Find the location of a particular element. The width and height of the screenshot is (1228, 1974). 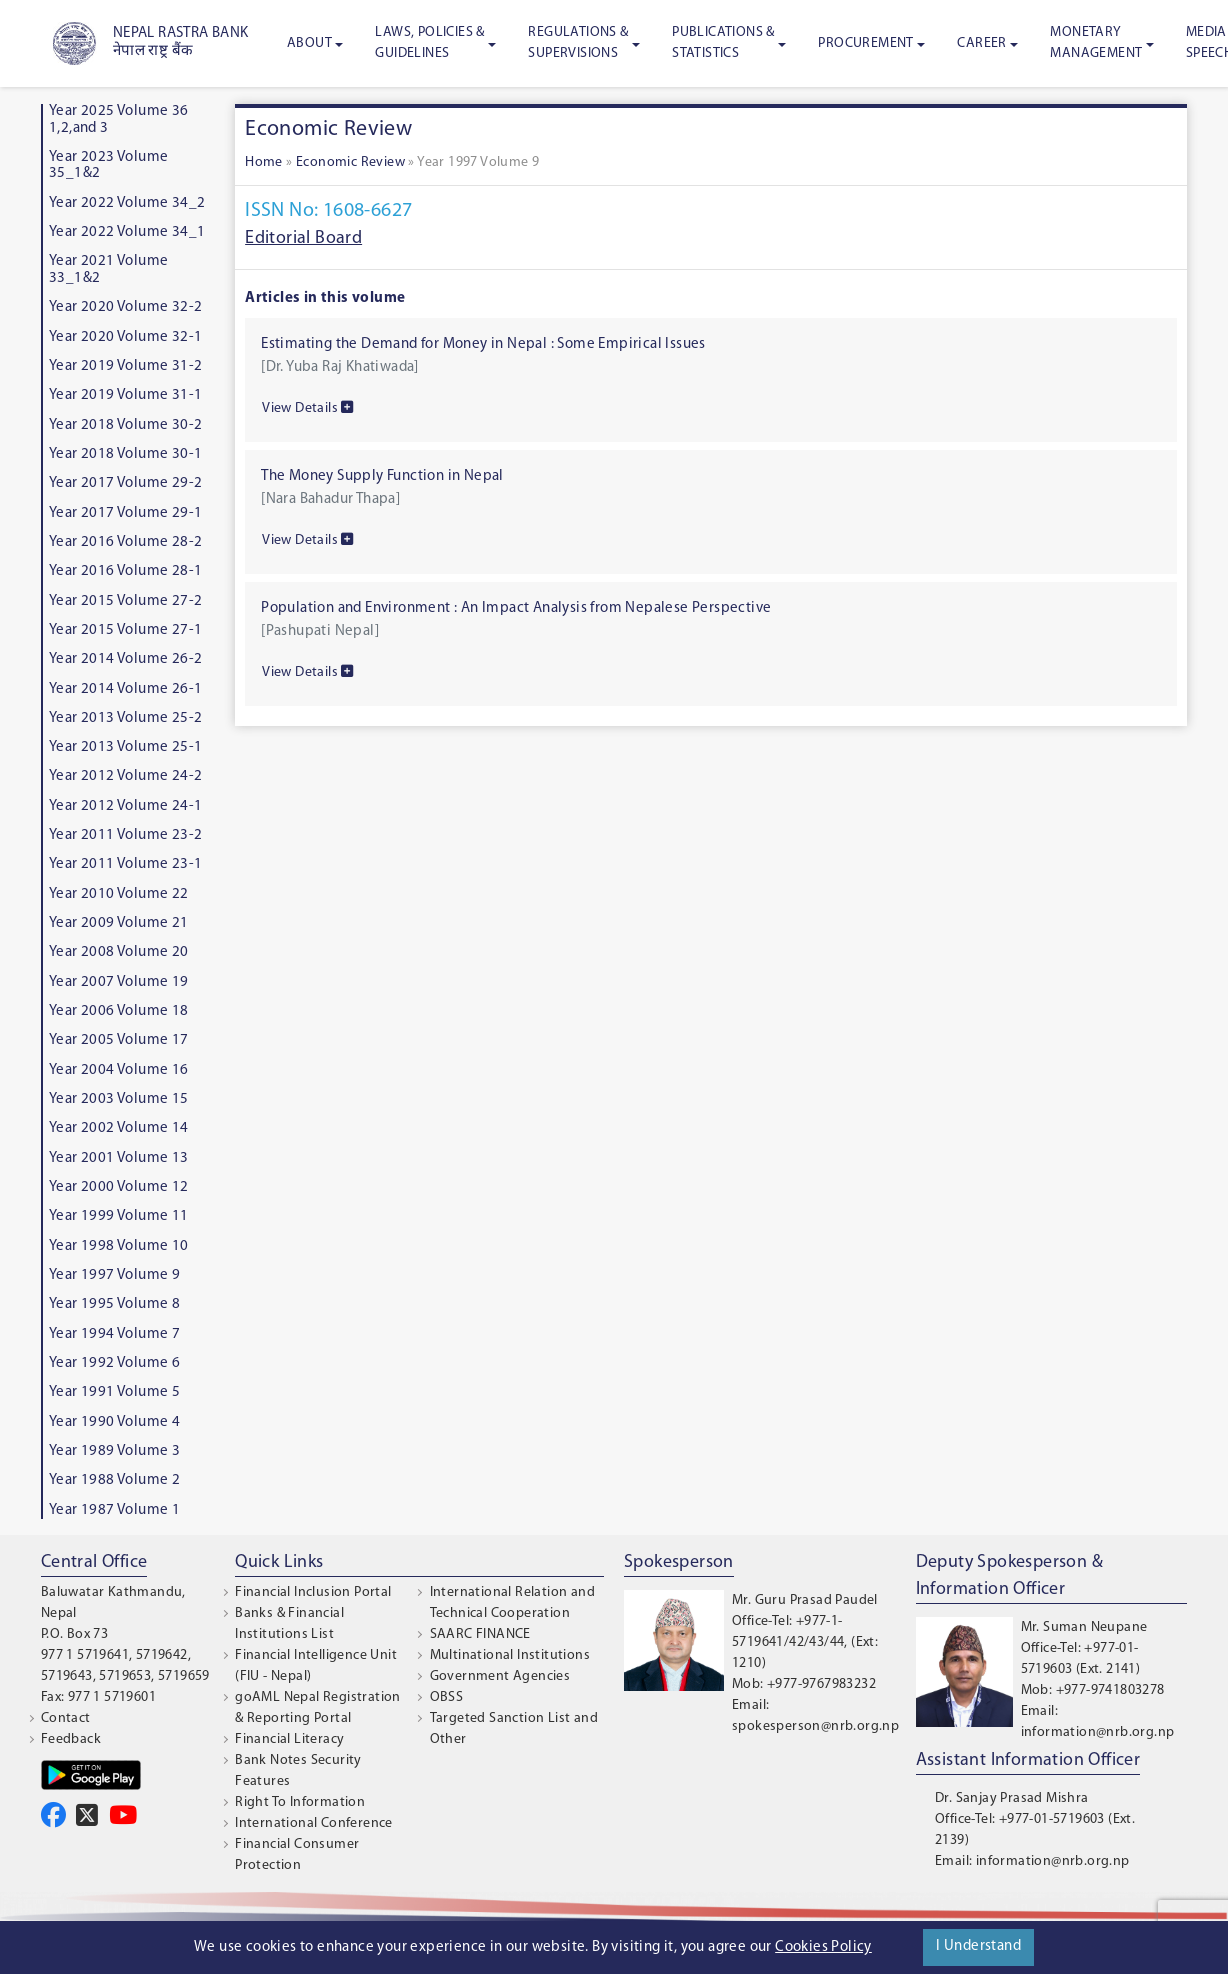

Year 1988 Volume 2 is located at coordinates (114, 1480).